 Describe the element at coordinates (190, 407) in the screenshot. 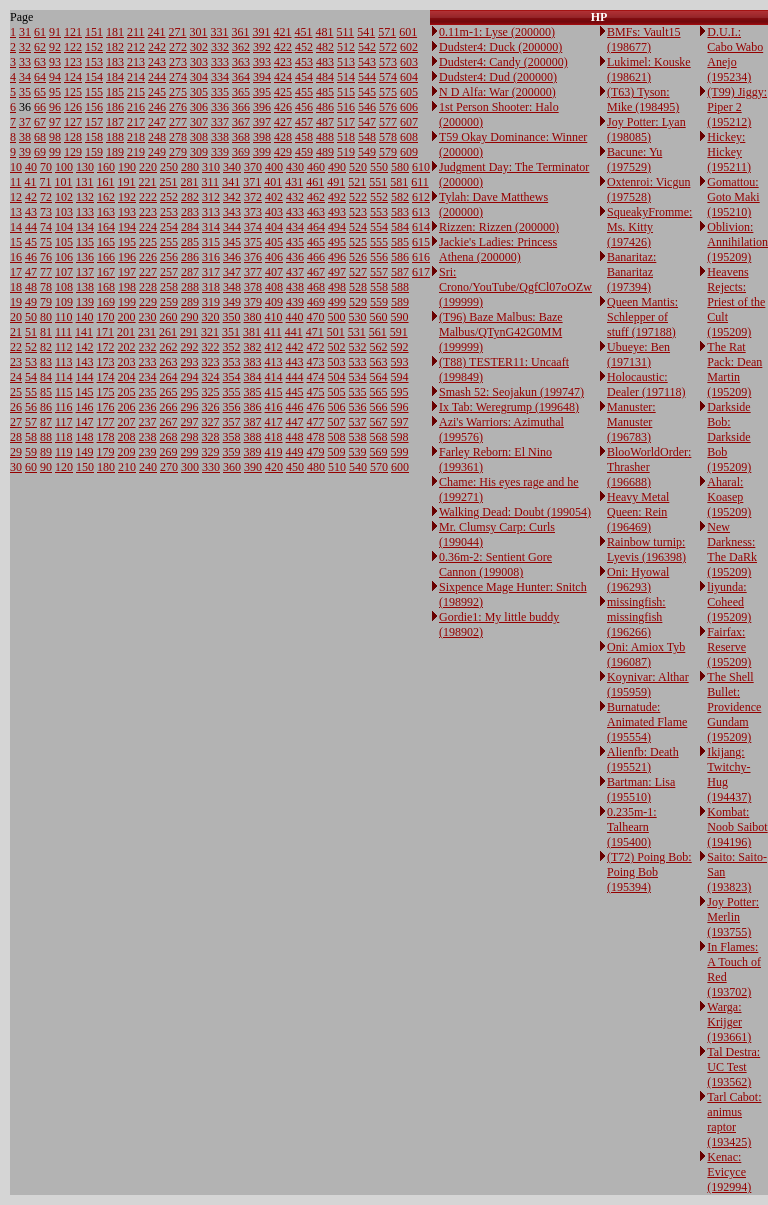

I see `296` at that location.